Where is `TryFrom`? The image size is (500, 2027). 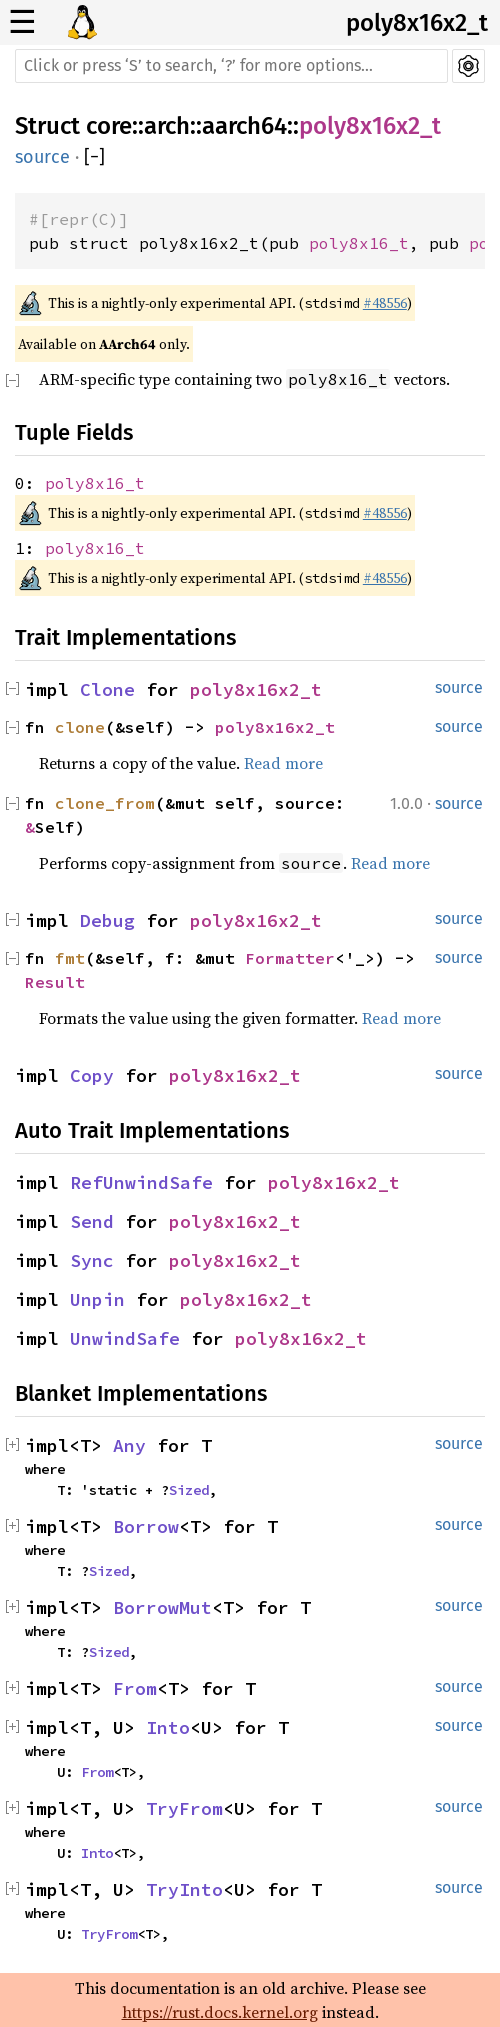
TryFrom is located at coordinates (184, 1808).